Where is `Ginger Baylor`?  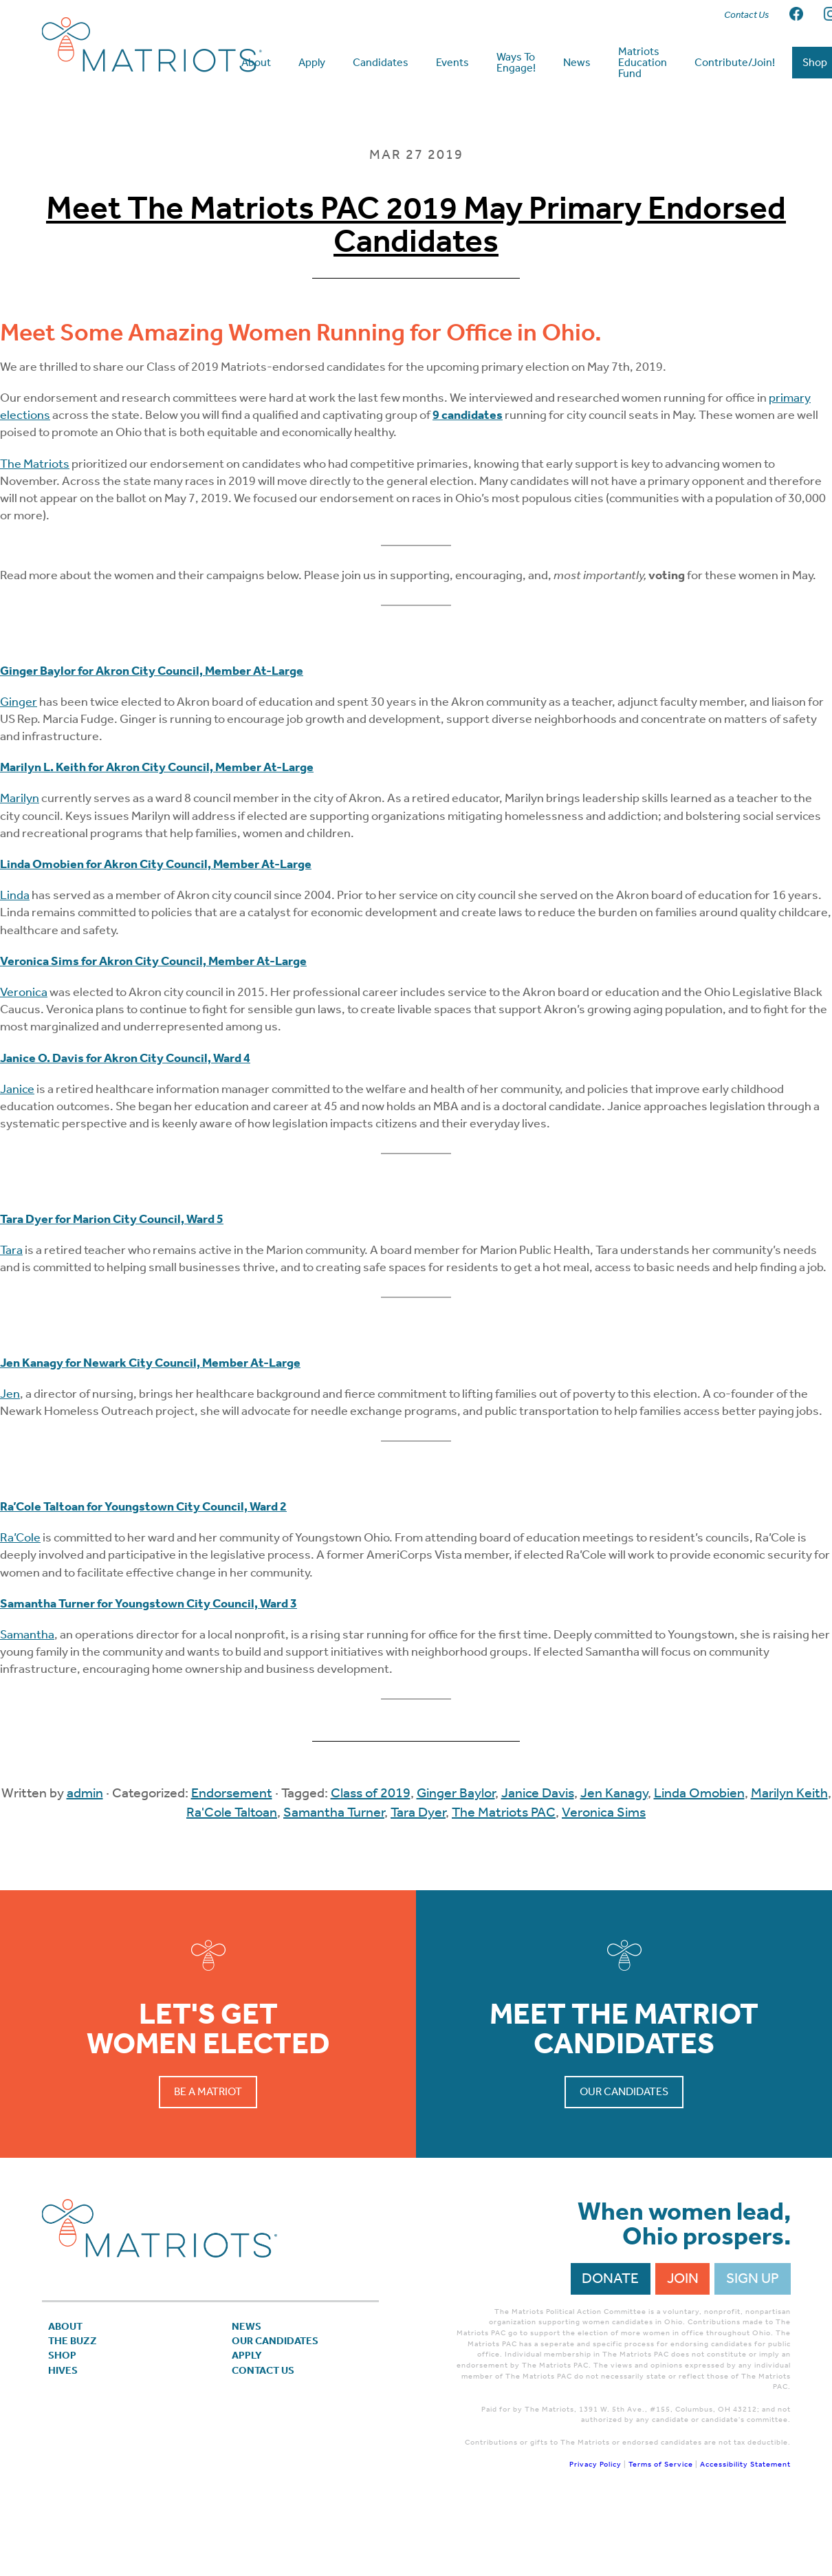 Ginger Baylor is located at coordinates (456, 1857).